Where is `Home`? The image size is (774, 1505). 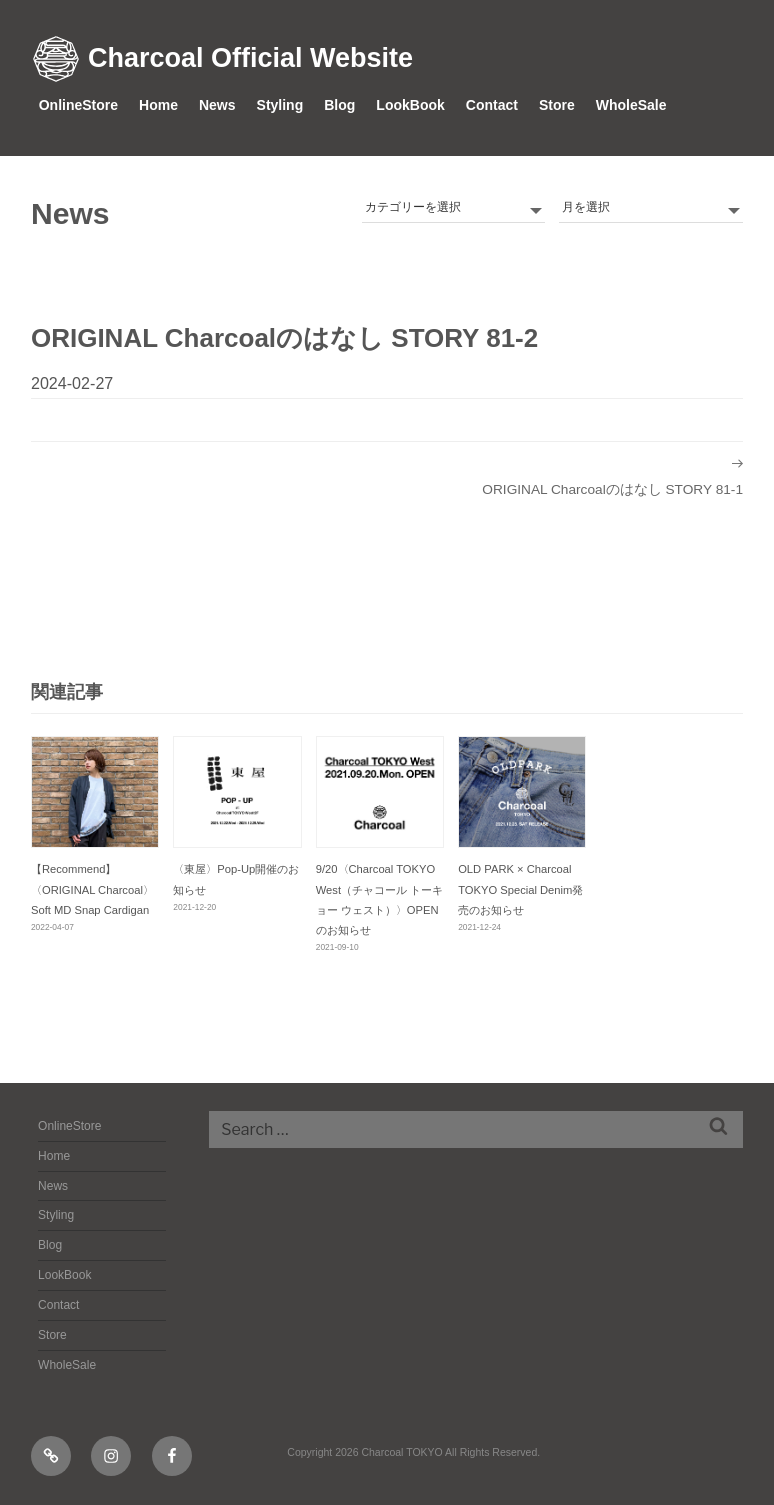
Home is located at coordinates (158, 105).